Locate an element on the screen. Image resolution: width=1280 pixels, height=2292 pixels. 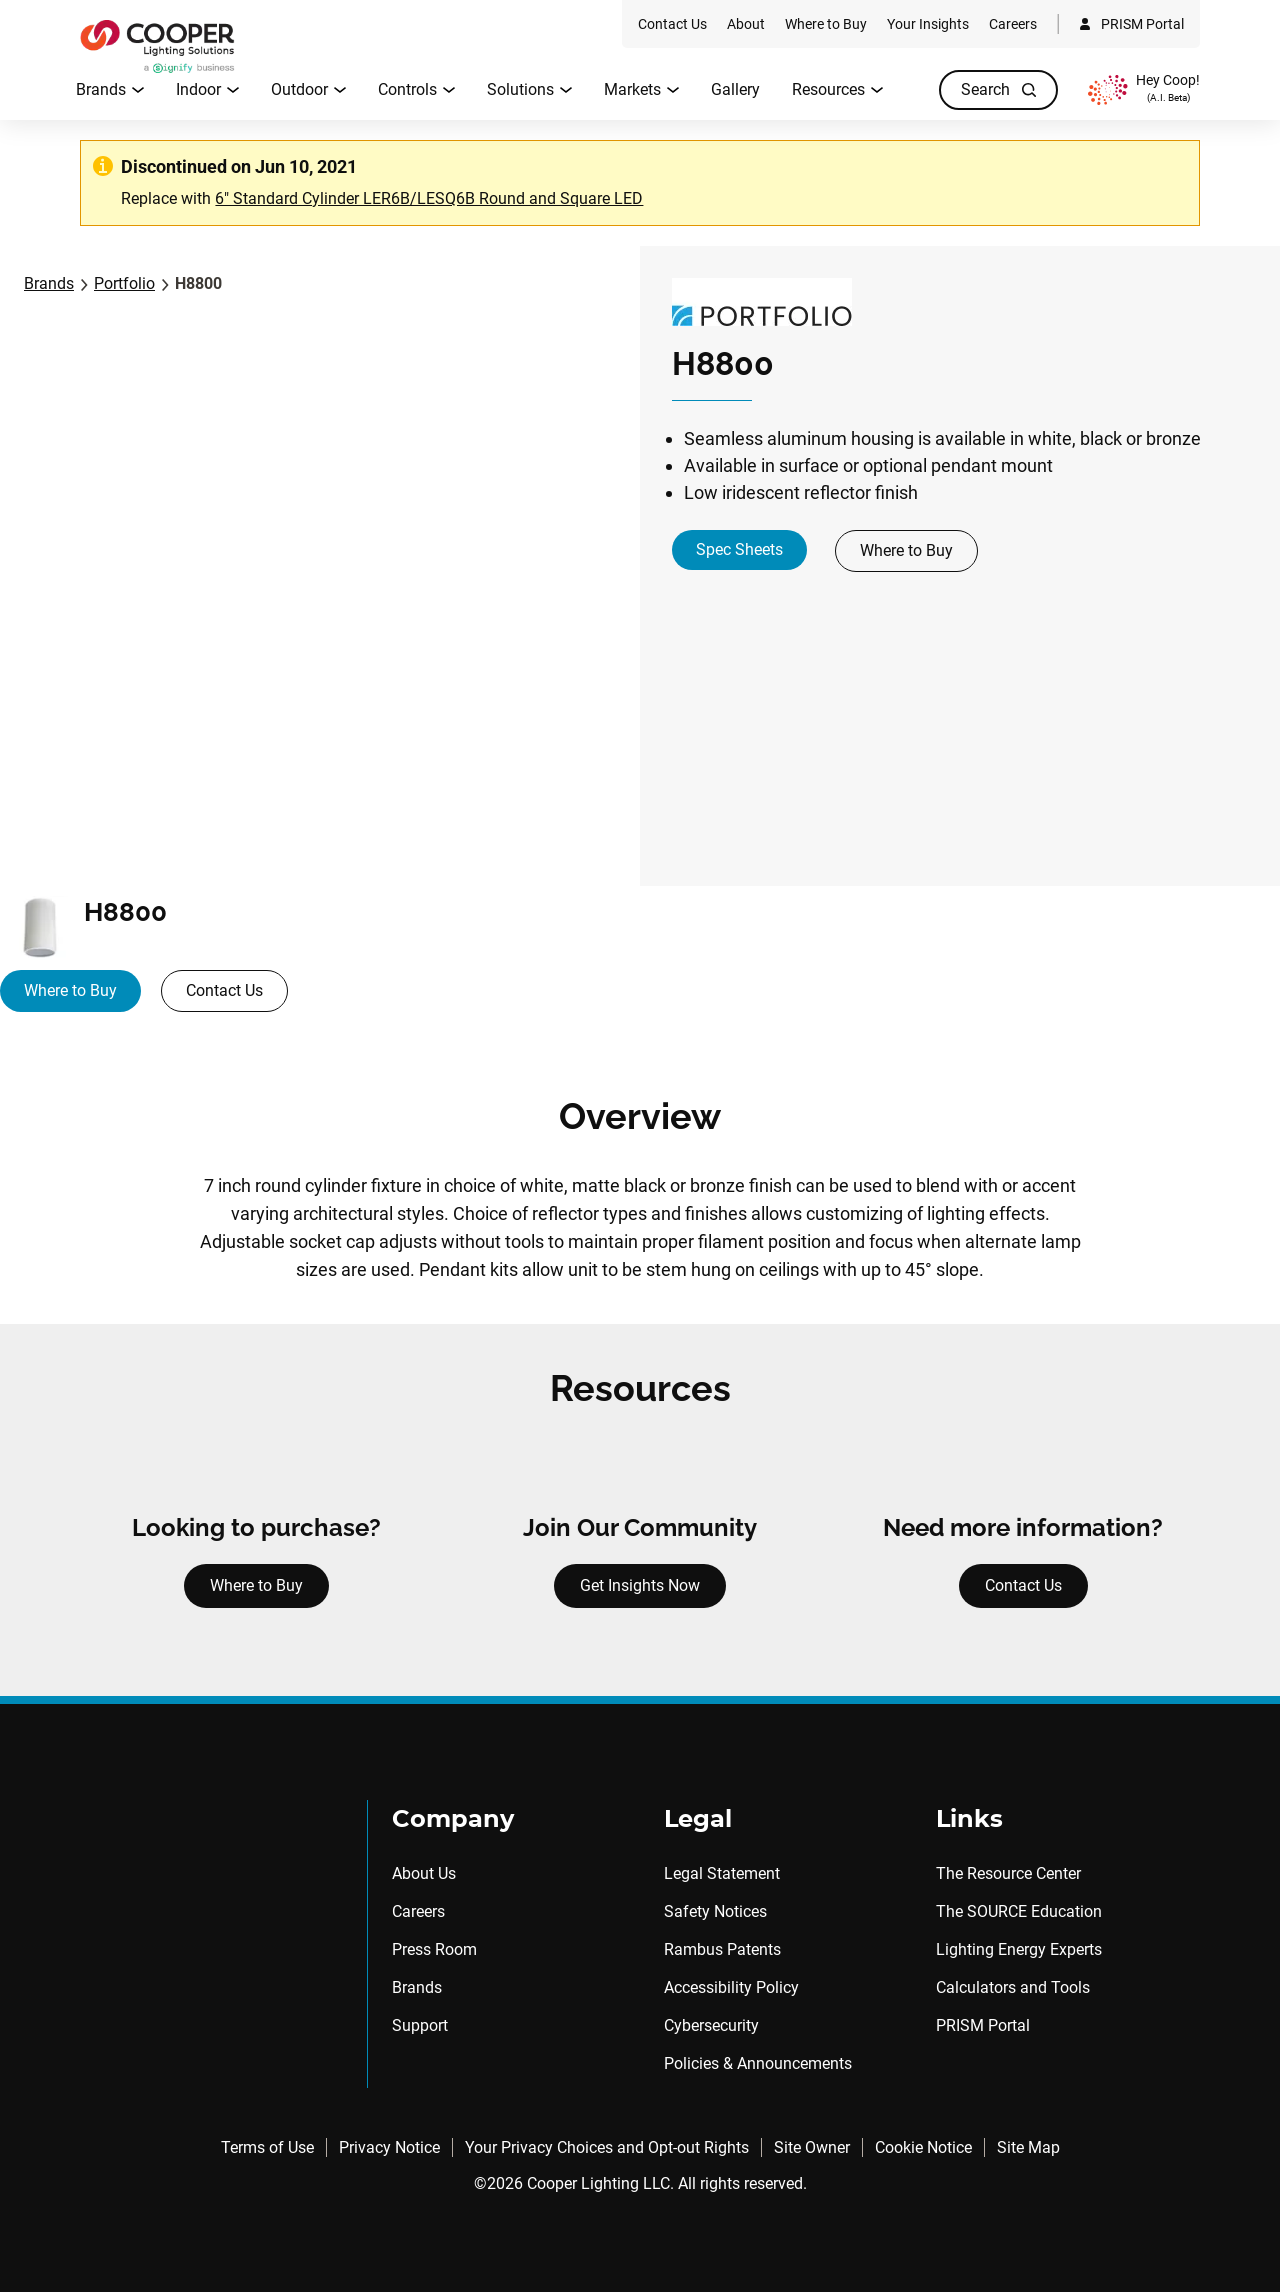
H8800 is located at coordinates (198, 283).